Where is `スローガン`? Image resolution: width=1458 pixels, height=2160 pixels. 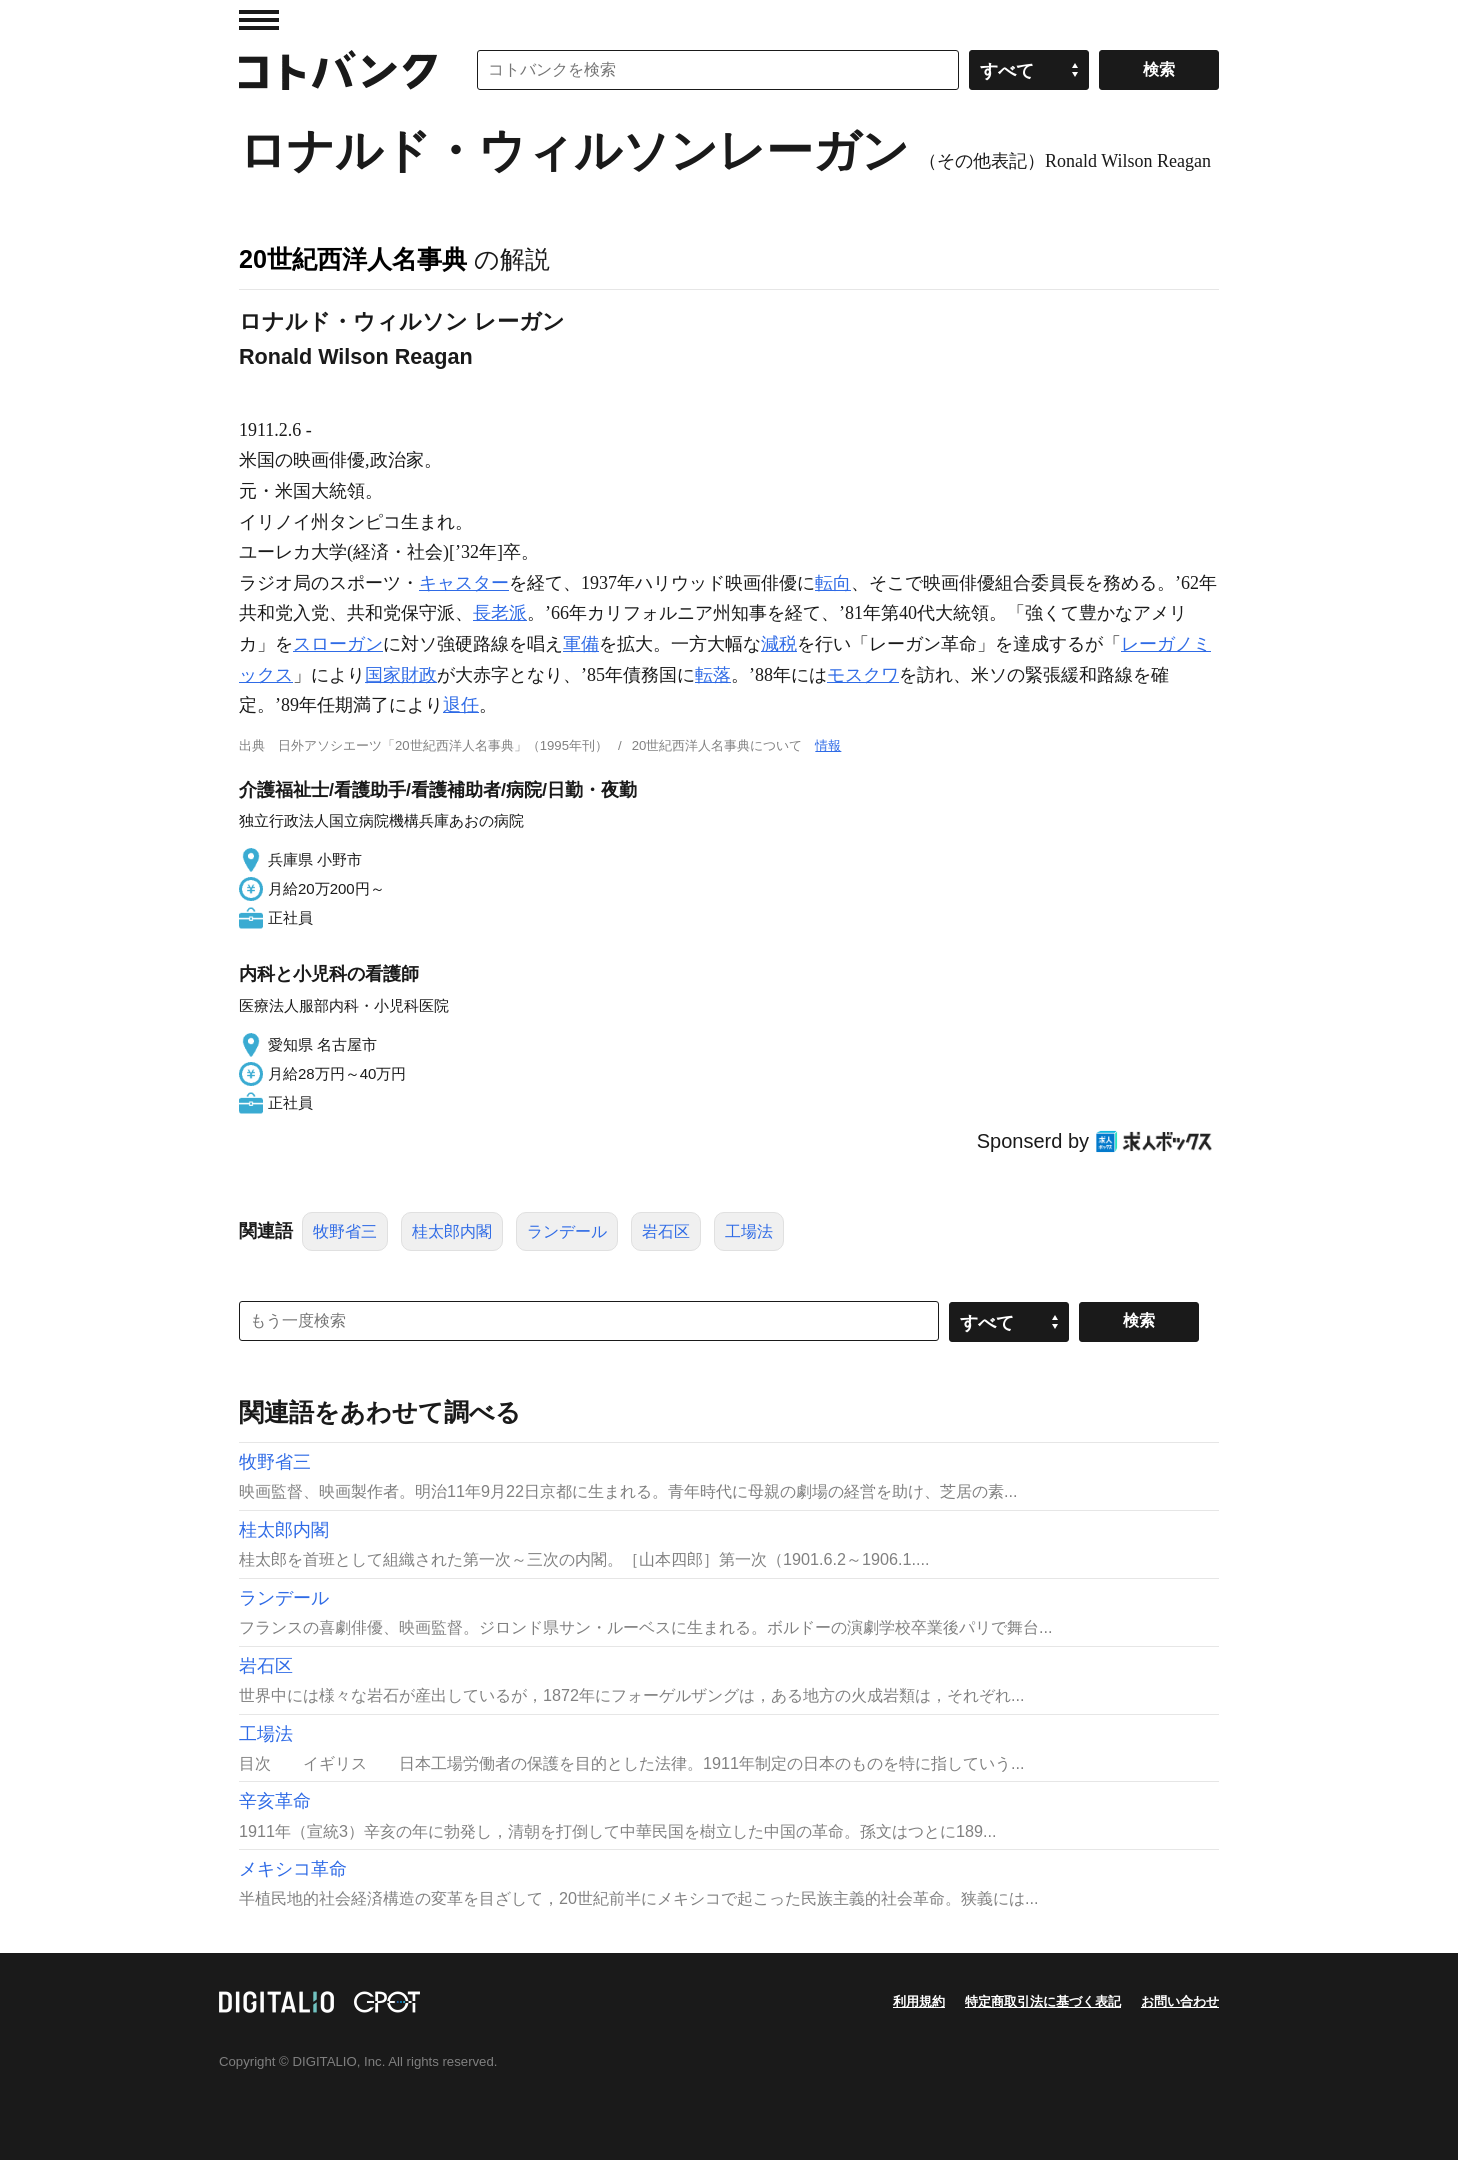 スローガン is located at coordinates (338, 644).